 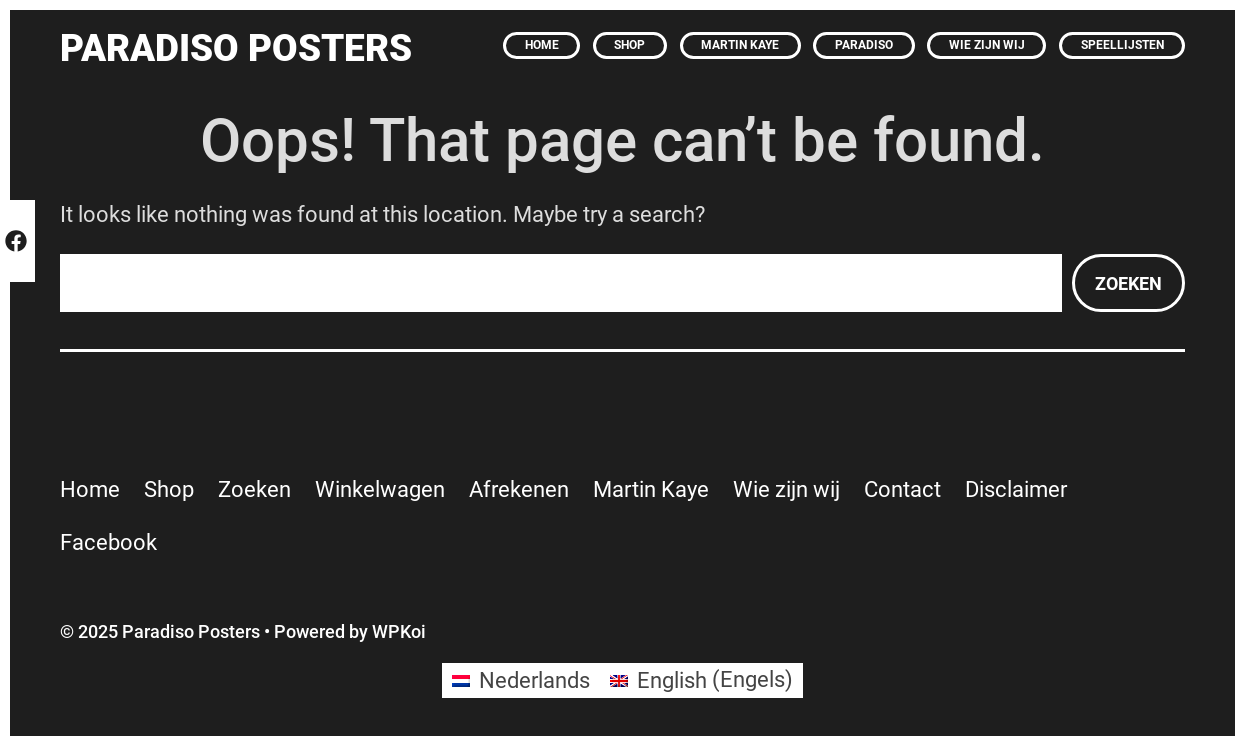 I want to click on Paradiso Posters, so click(x=236, y=48).